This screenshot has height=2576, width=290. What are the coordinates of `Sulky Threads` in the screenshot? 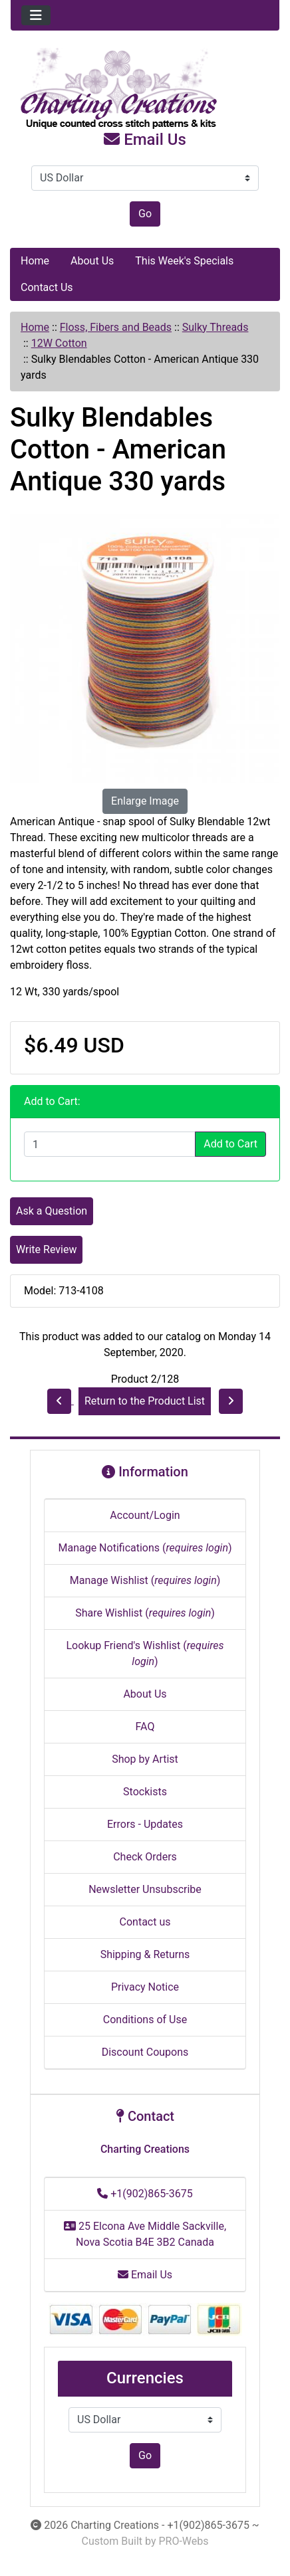 It's located at (215, 327).